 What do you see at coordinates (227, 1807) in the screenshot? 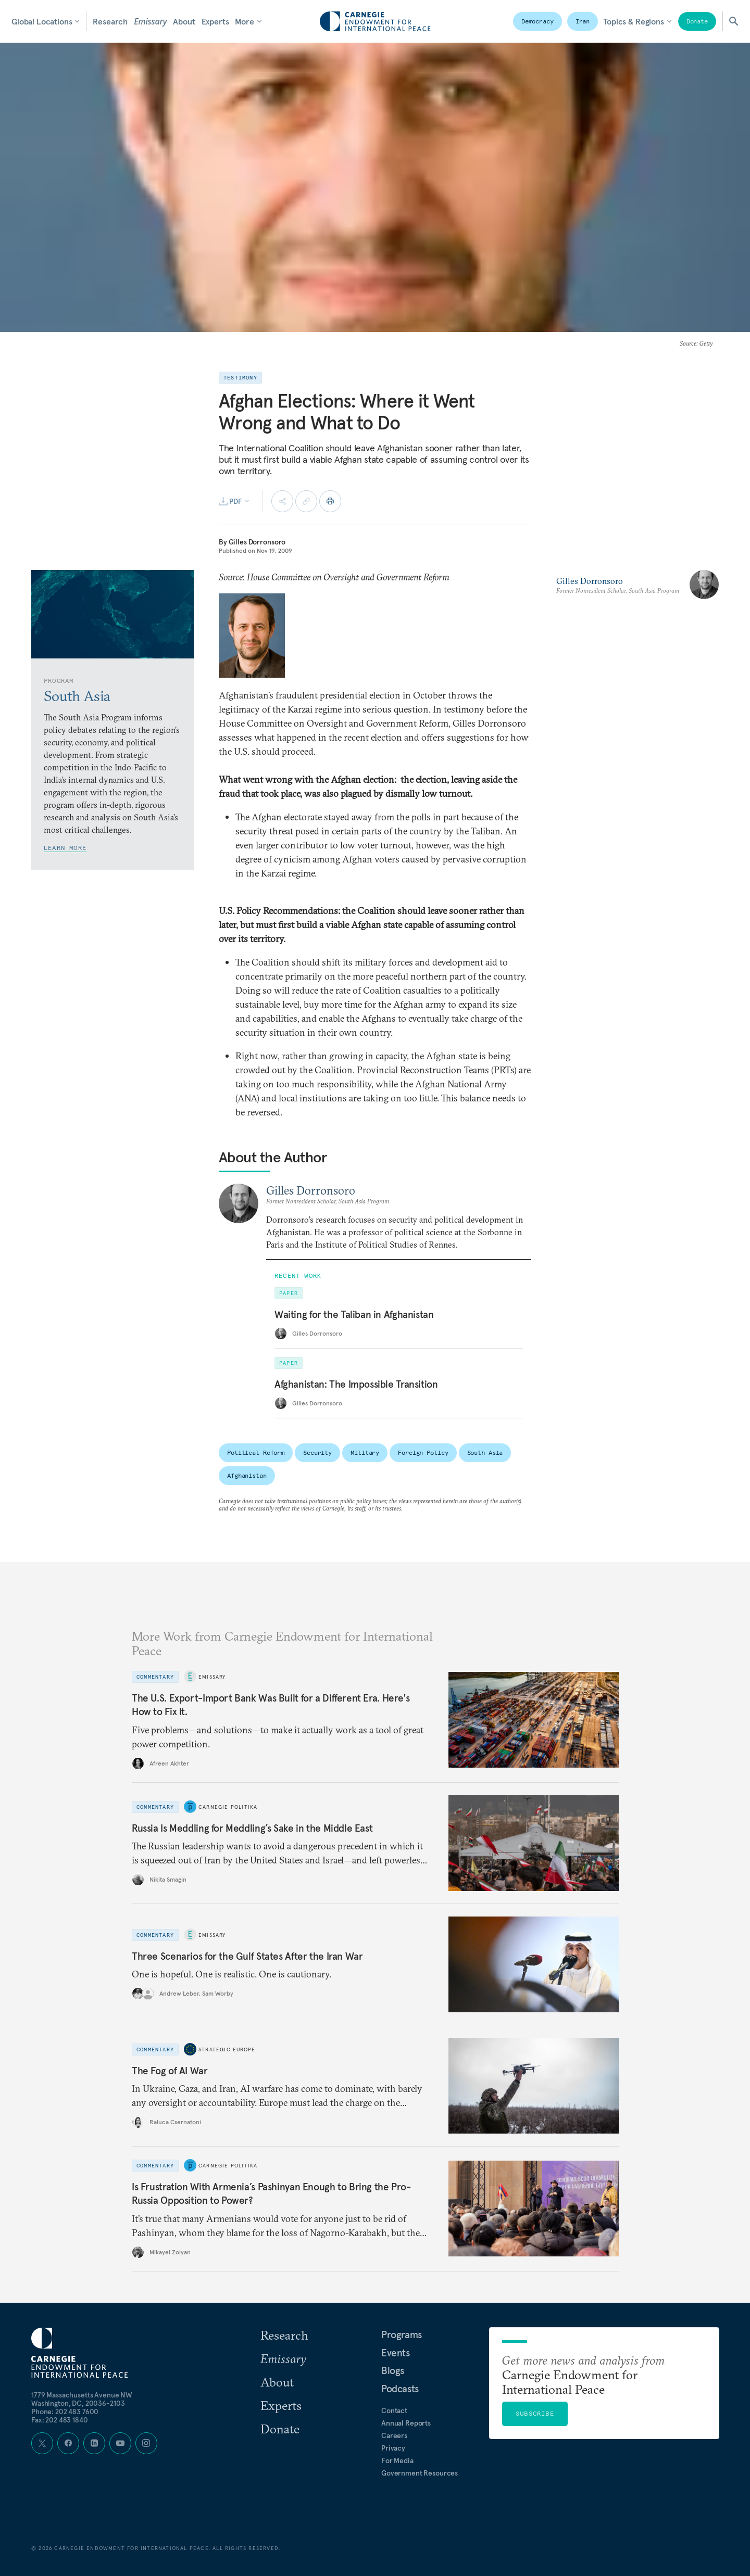
I see `Carnegie Politika` at bounding box center [227, 1807].